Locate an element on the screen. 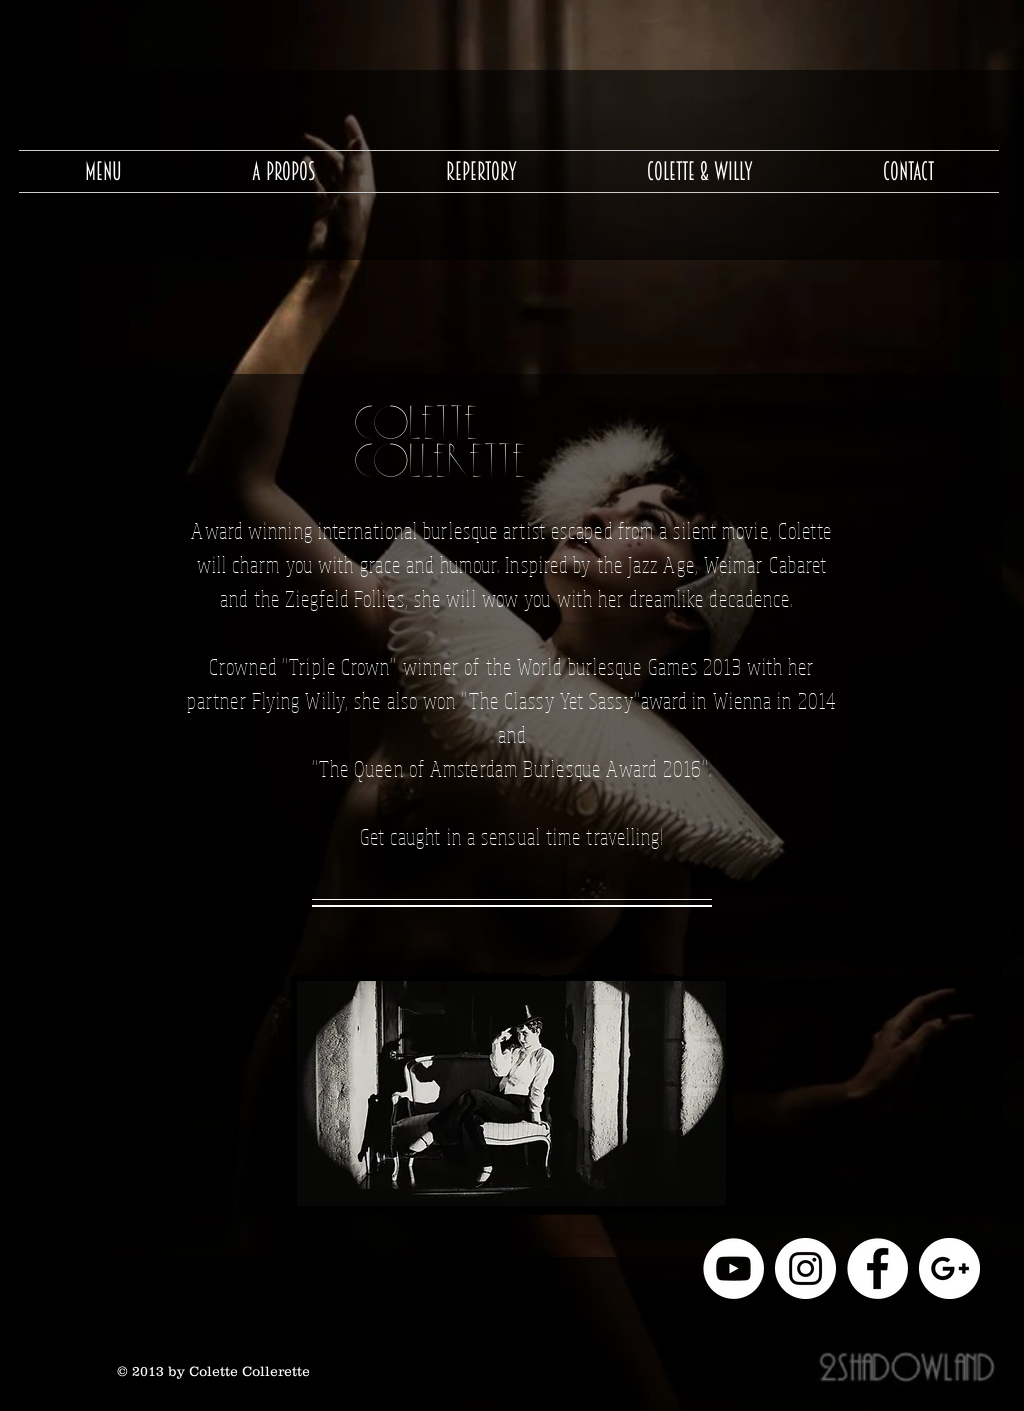  [Facebook - White Circle] is located at coordinates (877, 1268).